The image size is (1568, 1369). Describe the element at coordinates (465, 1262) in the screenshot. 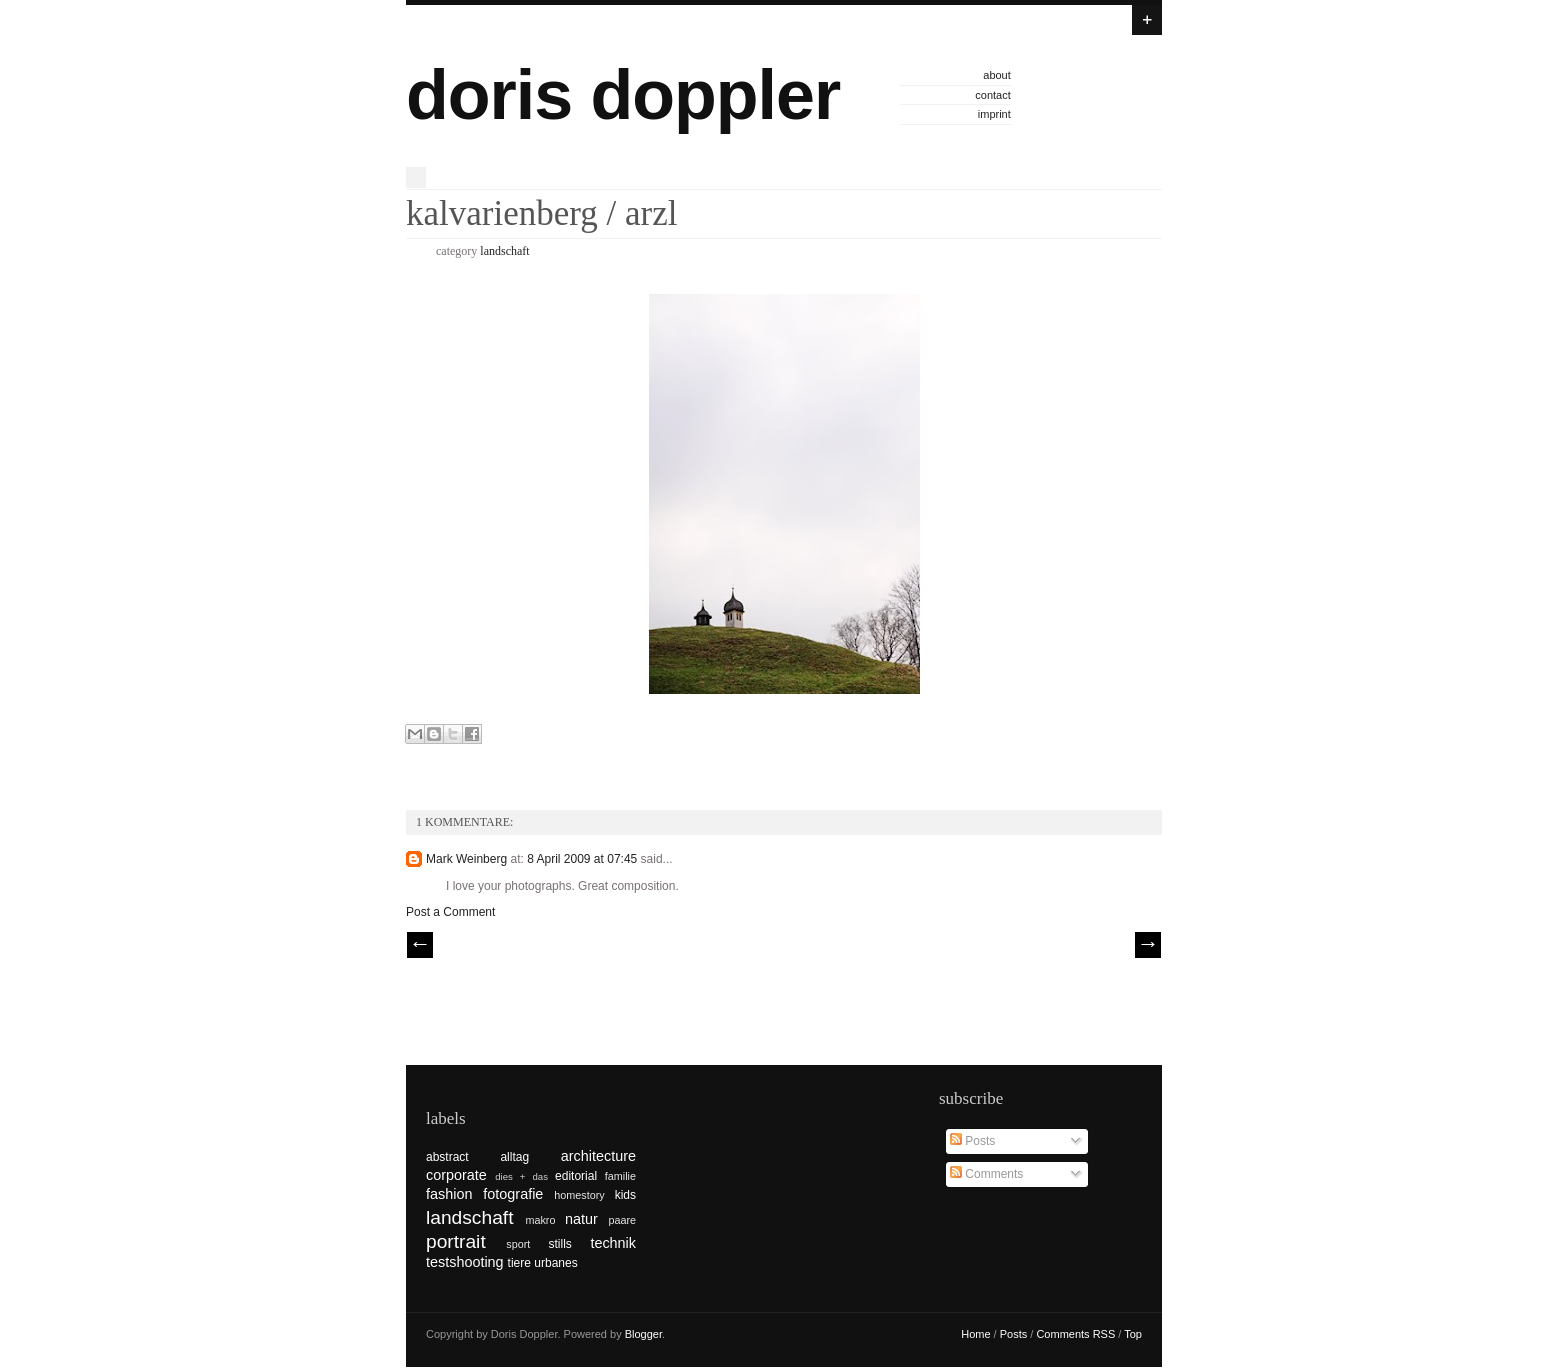

I see `testshooting` at that location.